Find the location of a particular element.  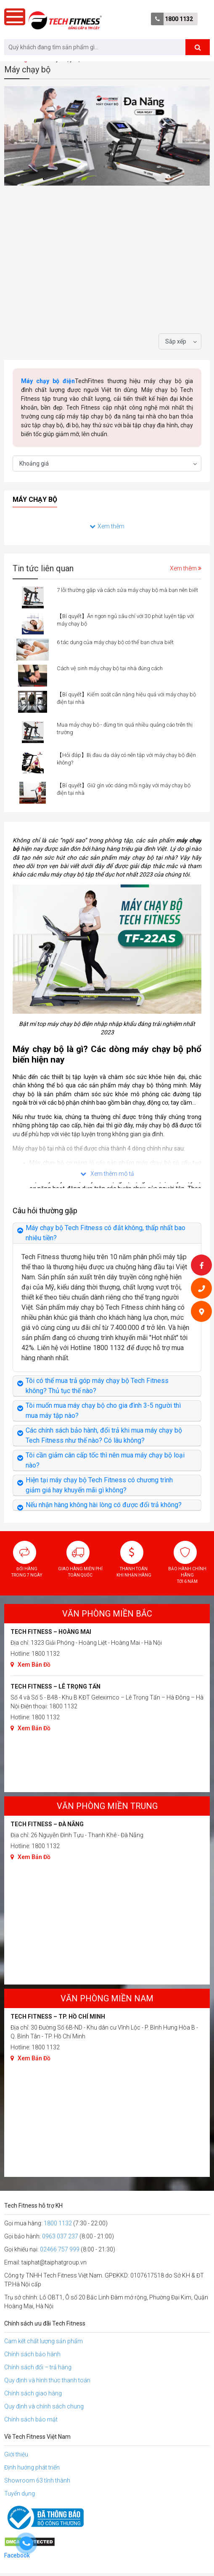

0963 037 237 is located at coordinates (60, 2236).